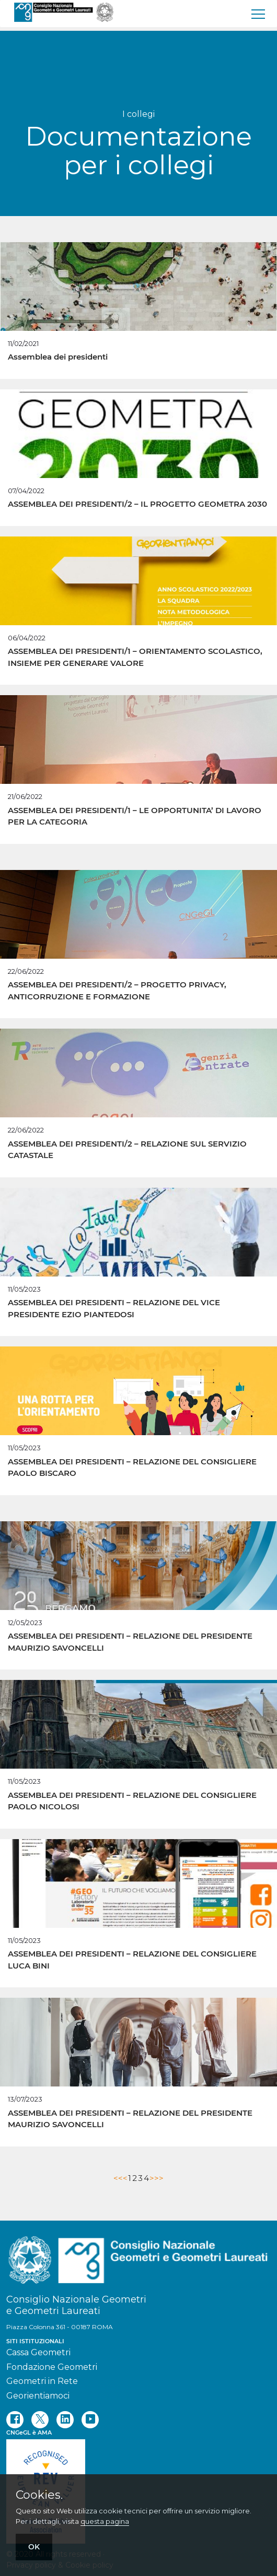  Describe the element at coordinates (39, 2495) in the screenshot. I see `Cookies.` at that location.